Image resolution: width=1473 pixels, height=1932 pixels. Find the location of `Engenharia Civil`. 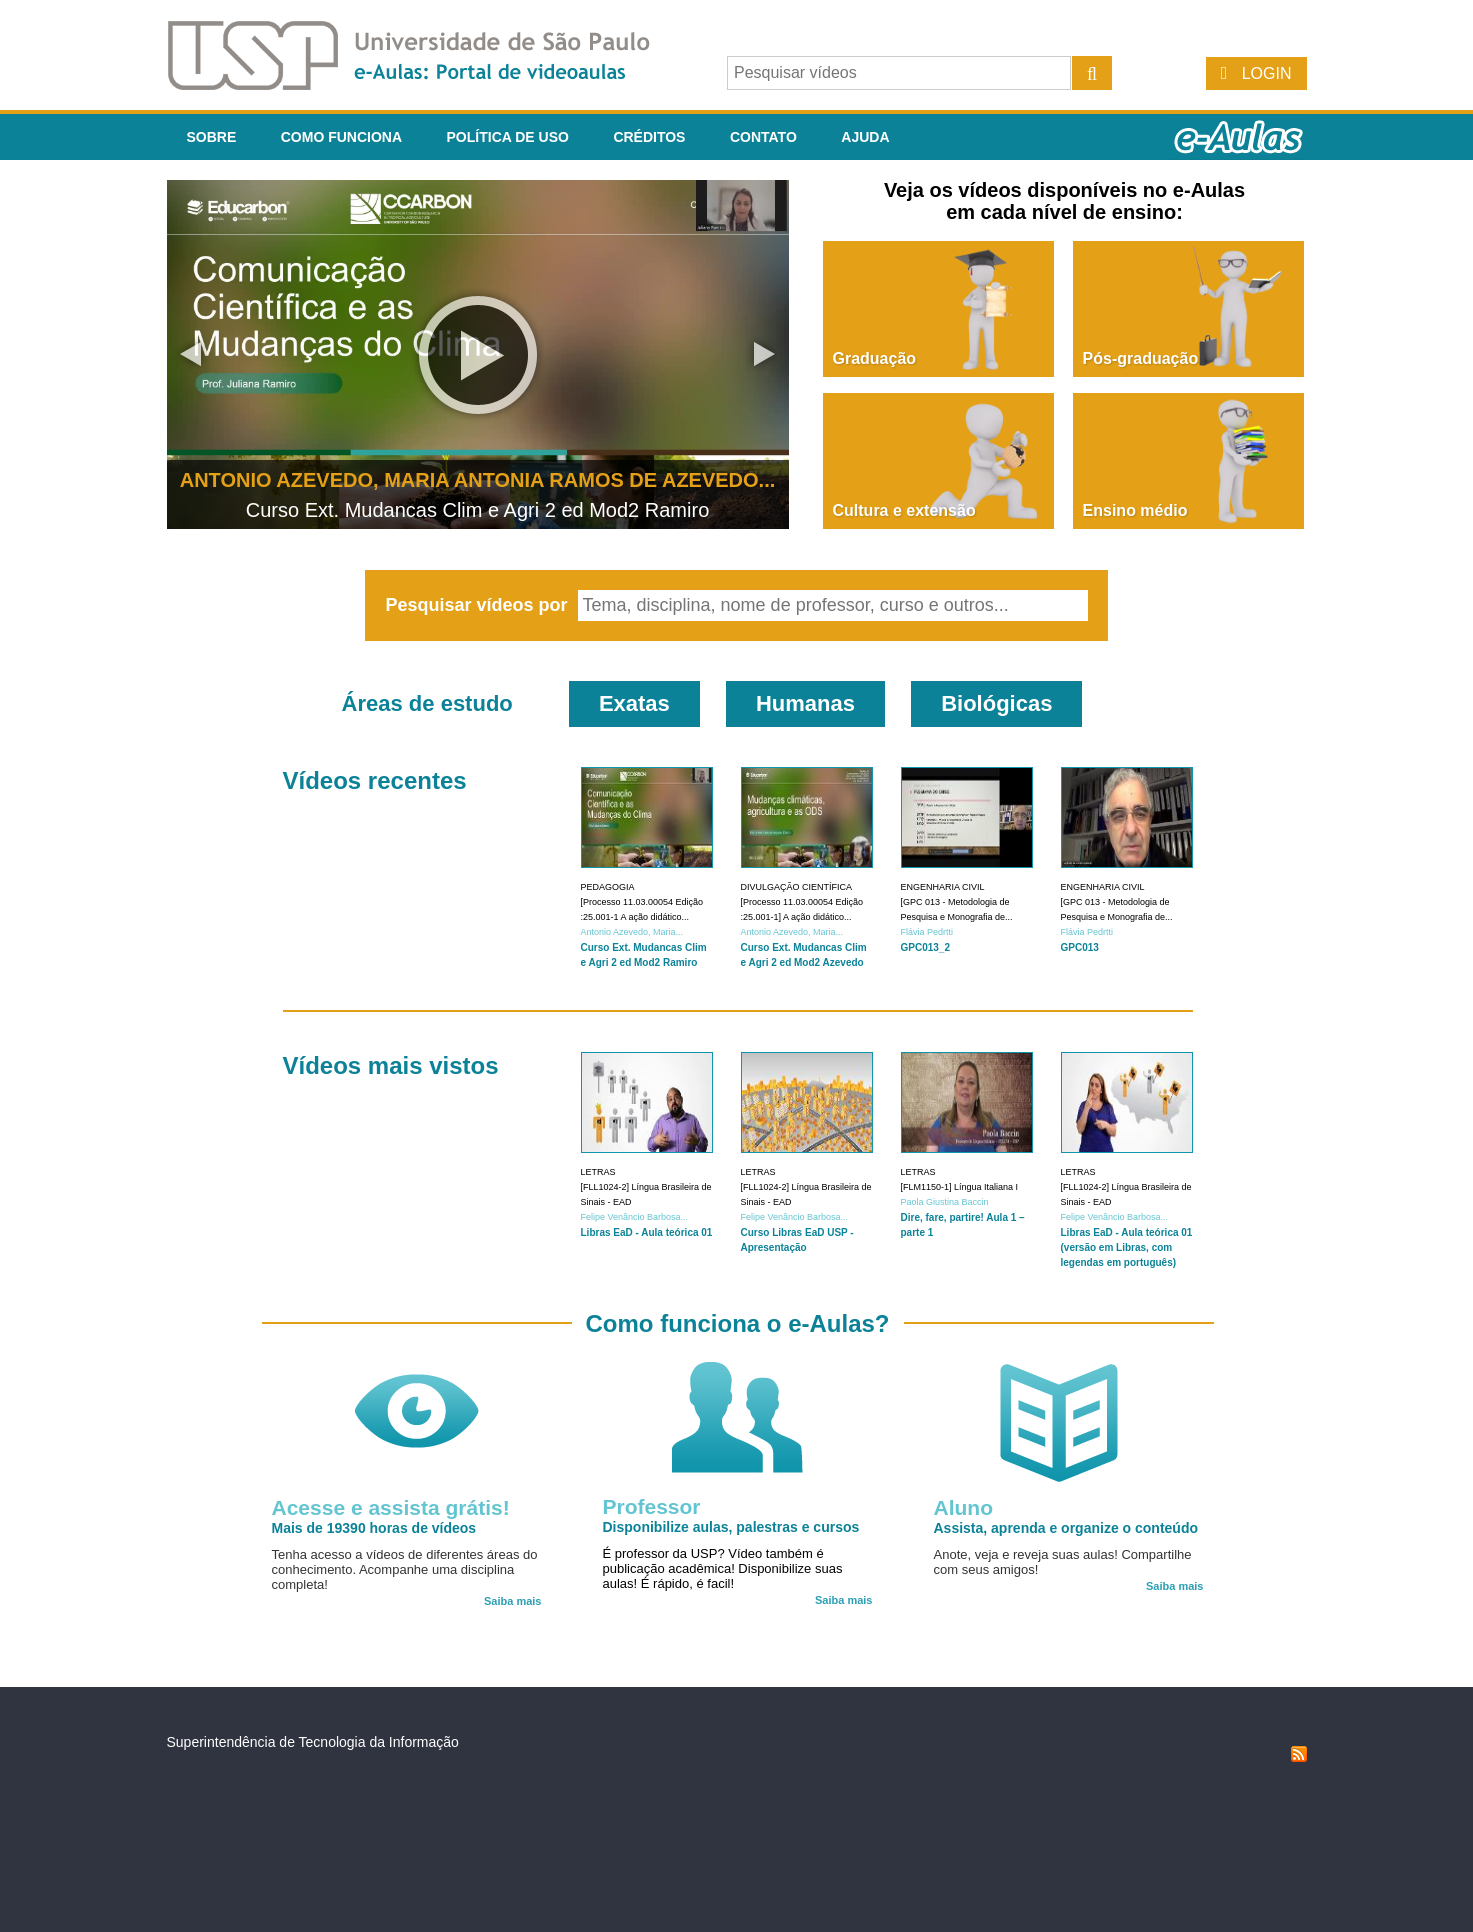

Engenharia Civil is located at coordinates (943, 887).